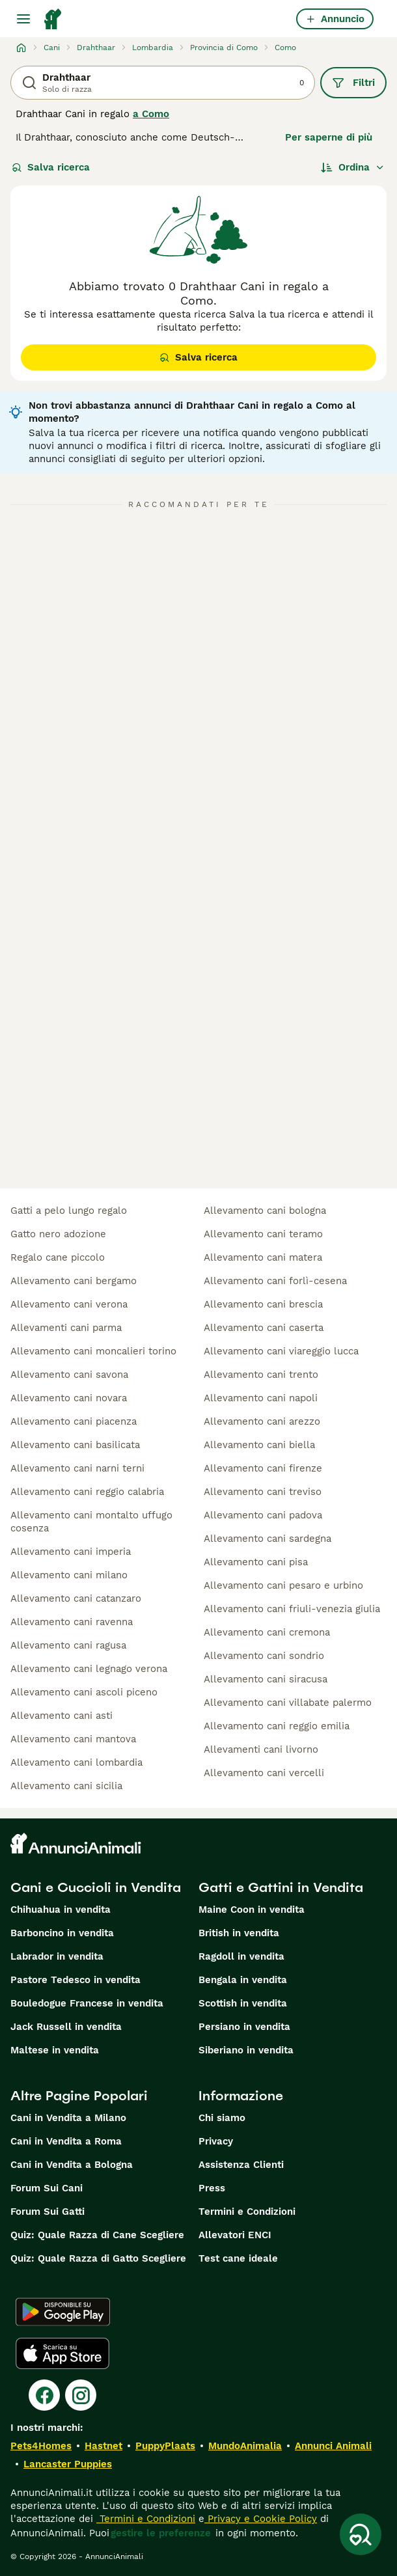  What do you see at coordinates (215, 2141) in the screenshot?
I see `Privacy` at bounding box center [215, 2141].